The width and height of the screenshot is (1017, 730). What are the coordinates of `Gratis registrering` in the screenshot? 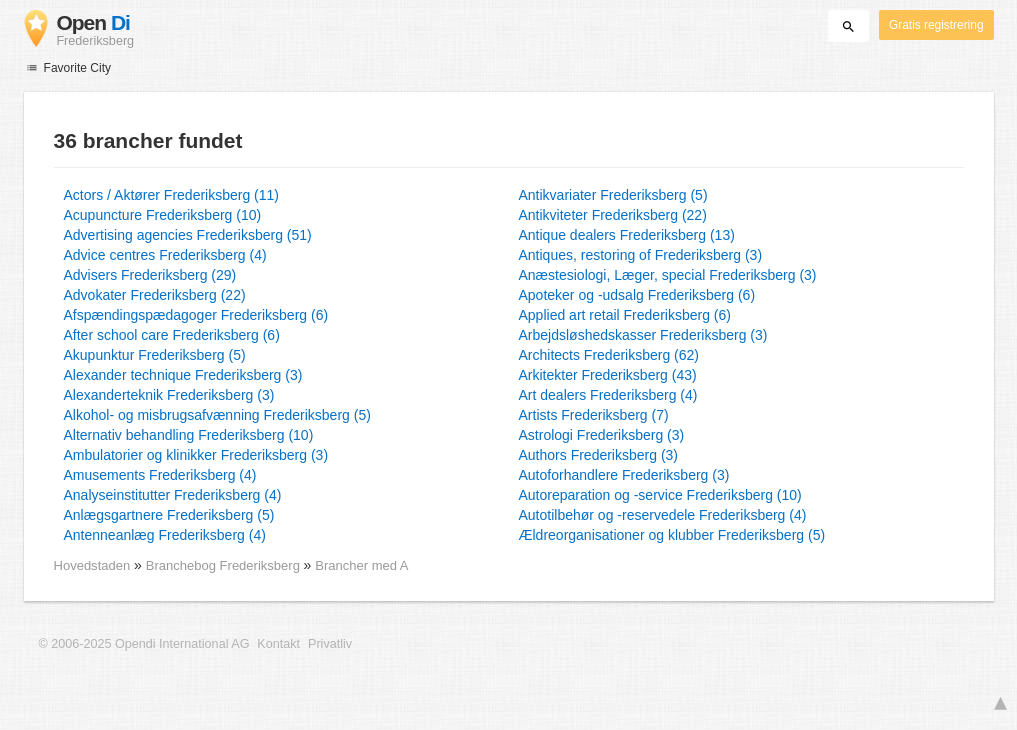 It's located at (936, 25).